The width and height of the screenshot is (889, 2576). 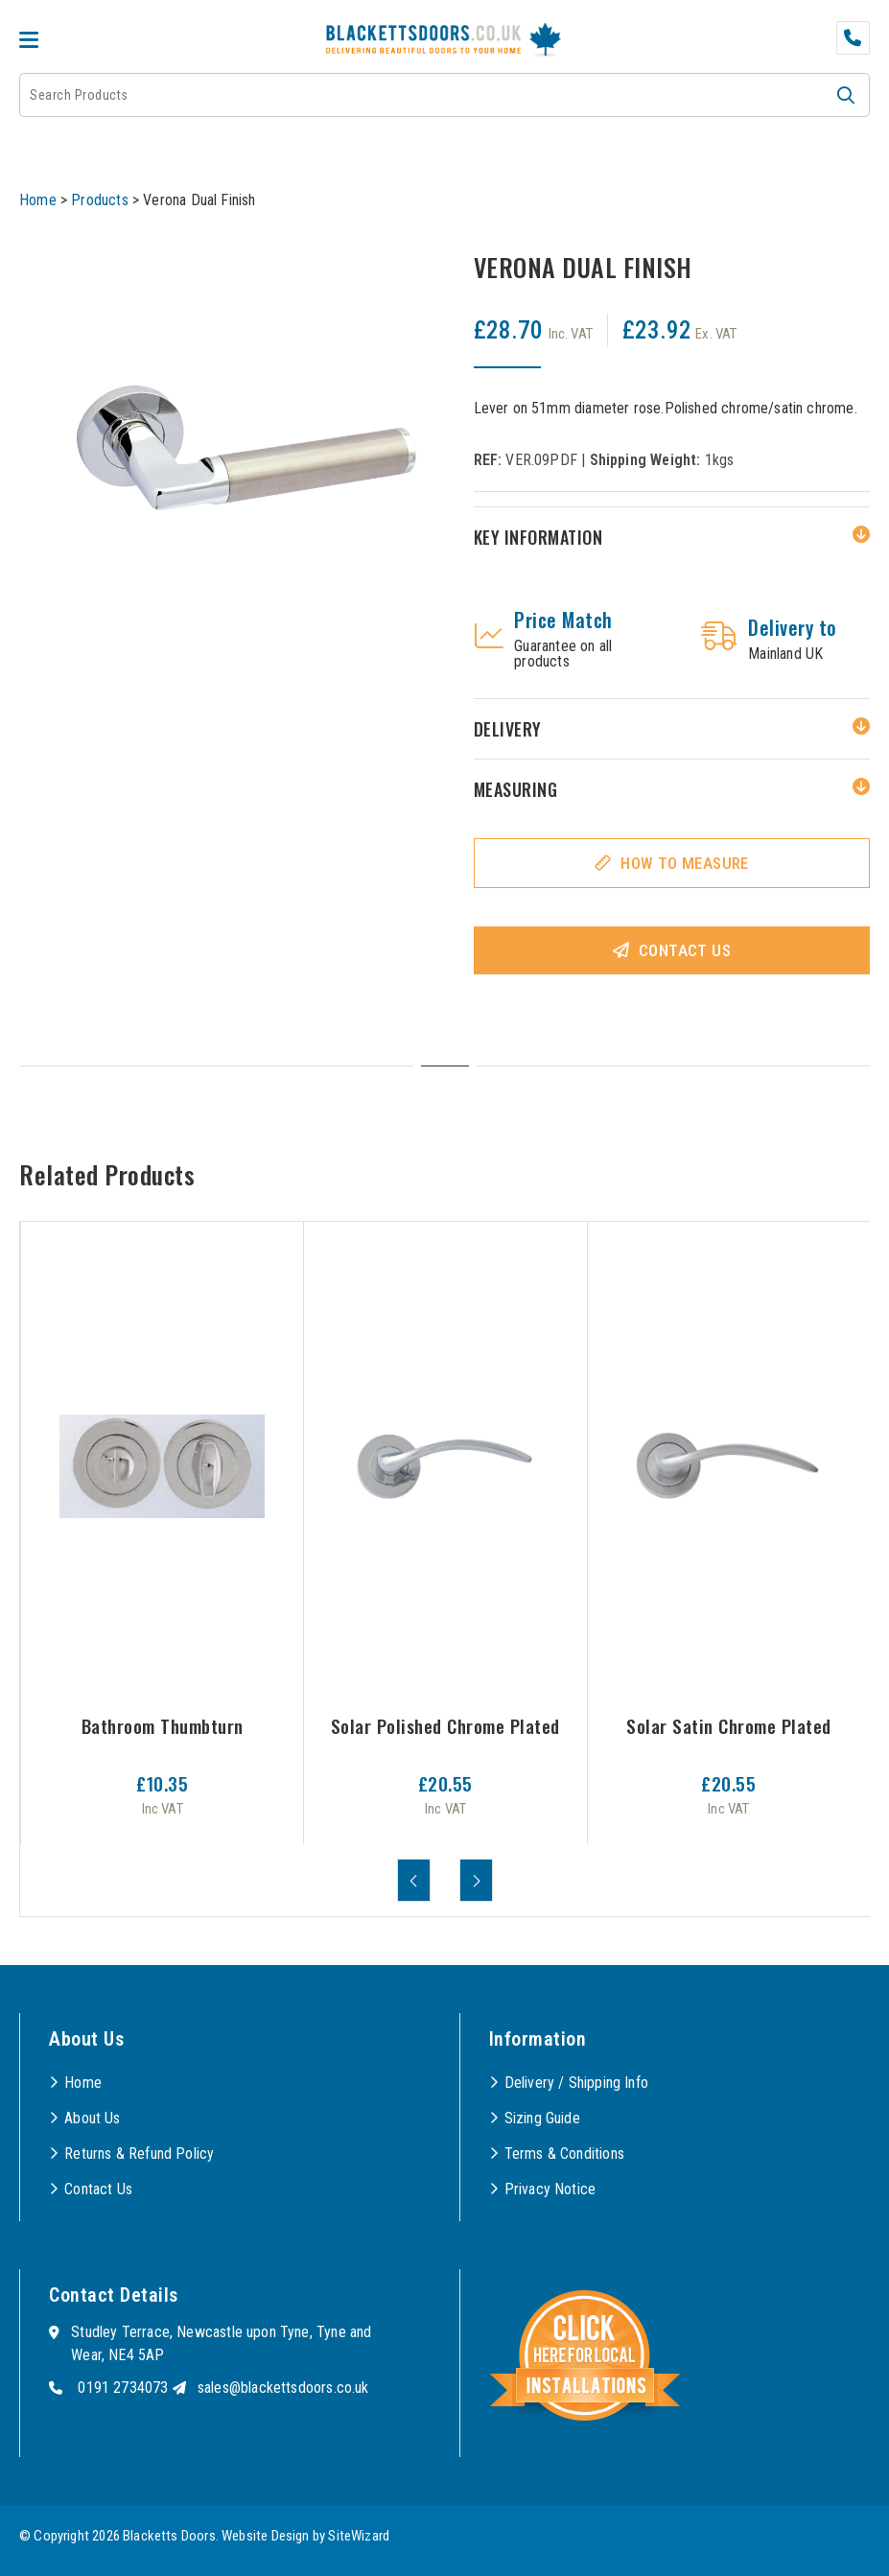 What do you see at coordinates (358, 2535) in the screenshot?
I see `SiteWizard` at bounding box center [358, 2535].